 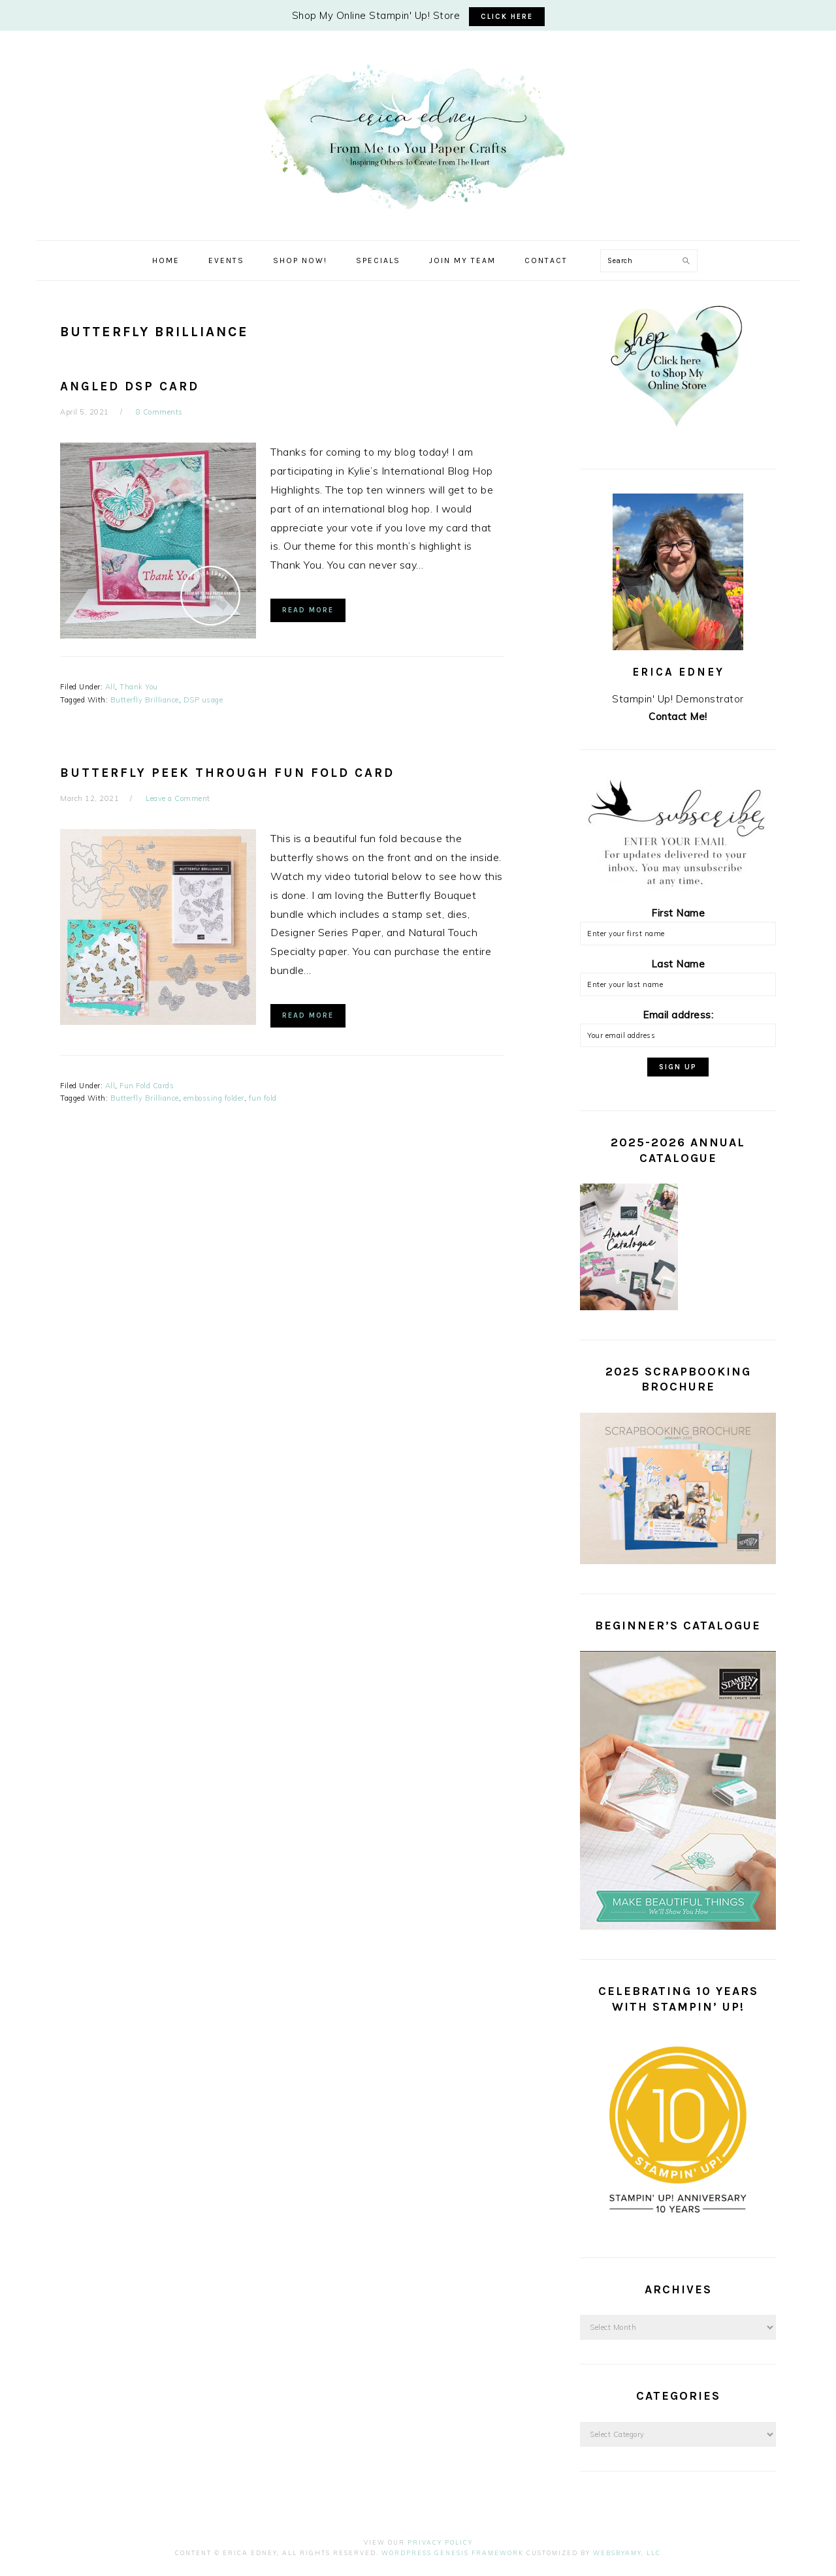 What do you see at coordinates (227, 773) in the screenshot?
I see `Butterfly Peek Through Fun Fold Card` at bounding box center [227, 773].